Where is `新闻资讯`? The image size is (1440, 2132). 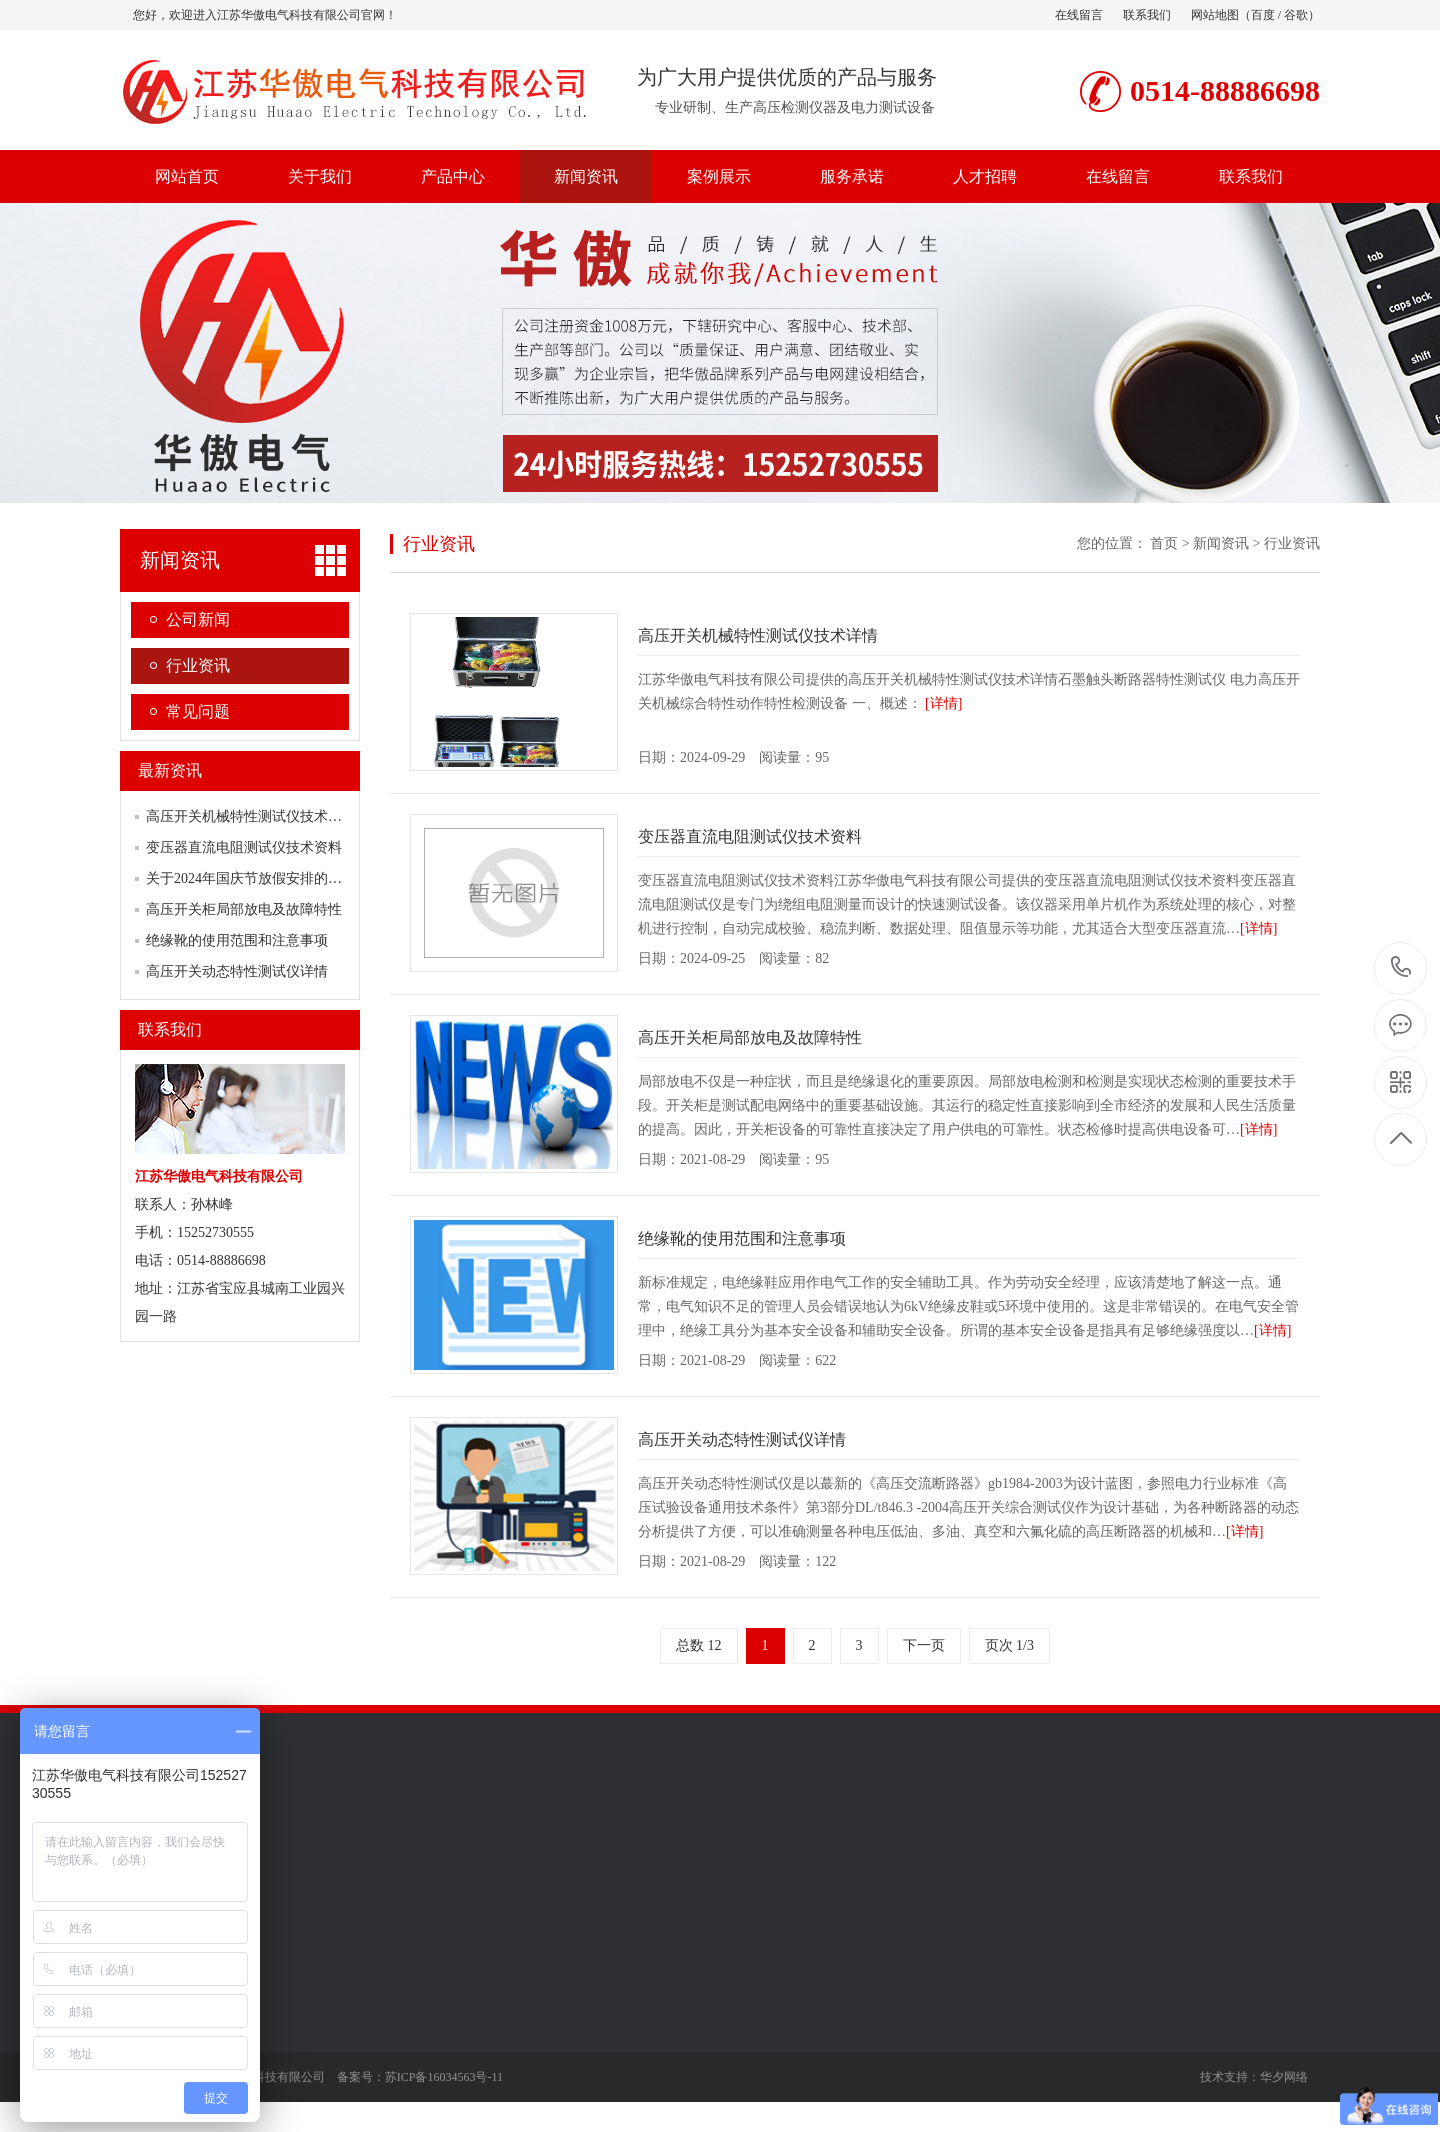
新闻资讯 is located at coordinates (586, 176).